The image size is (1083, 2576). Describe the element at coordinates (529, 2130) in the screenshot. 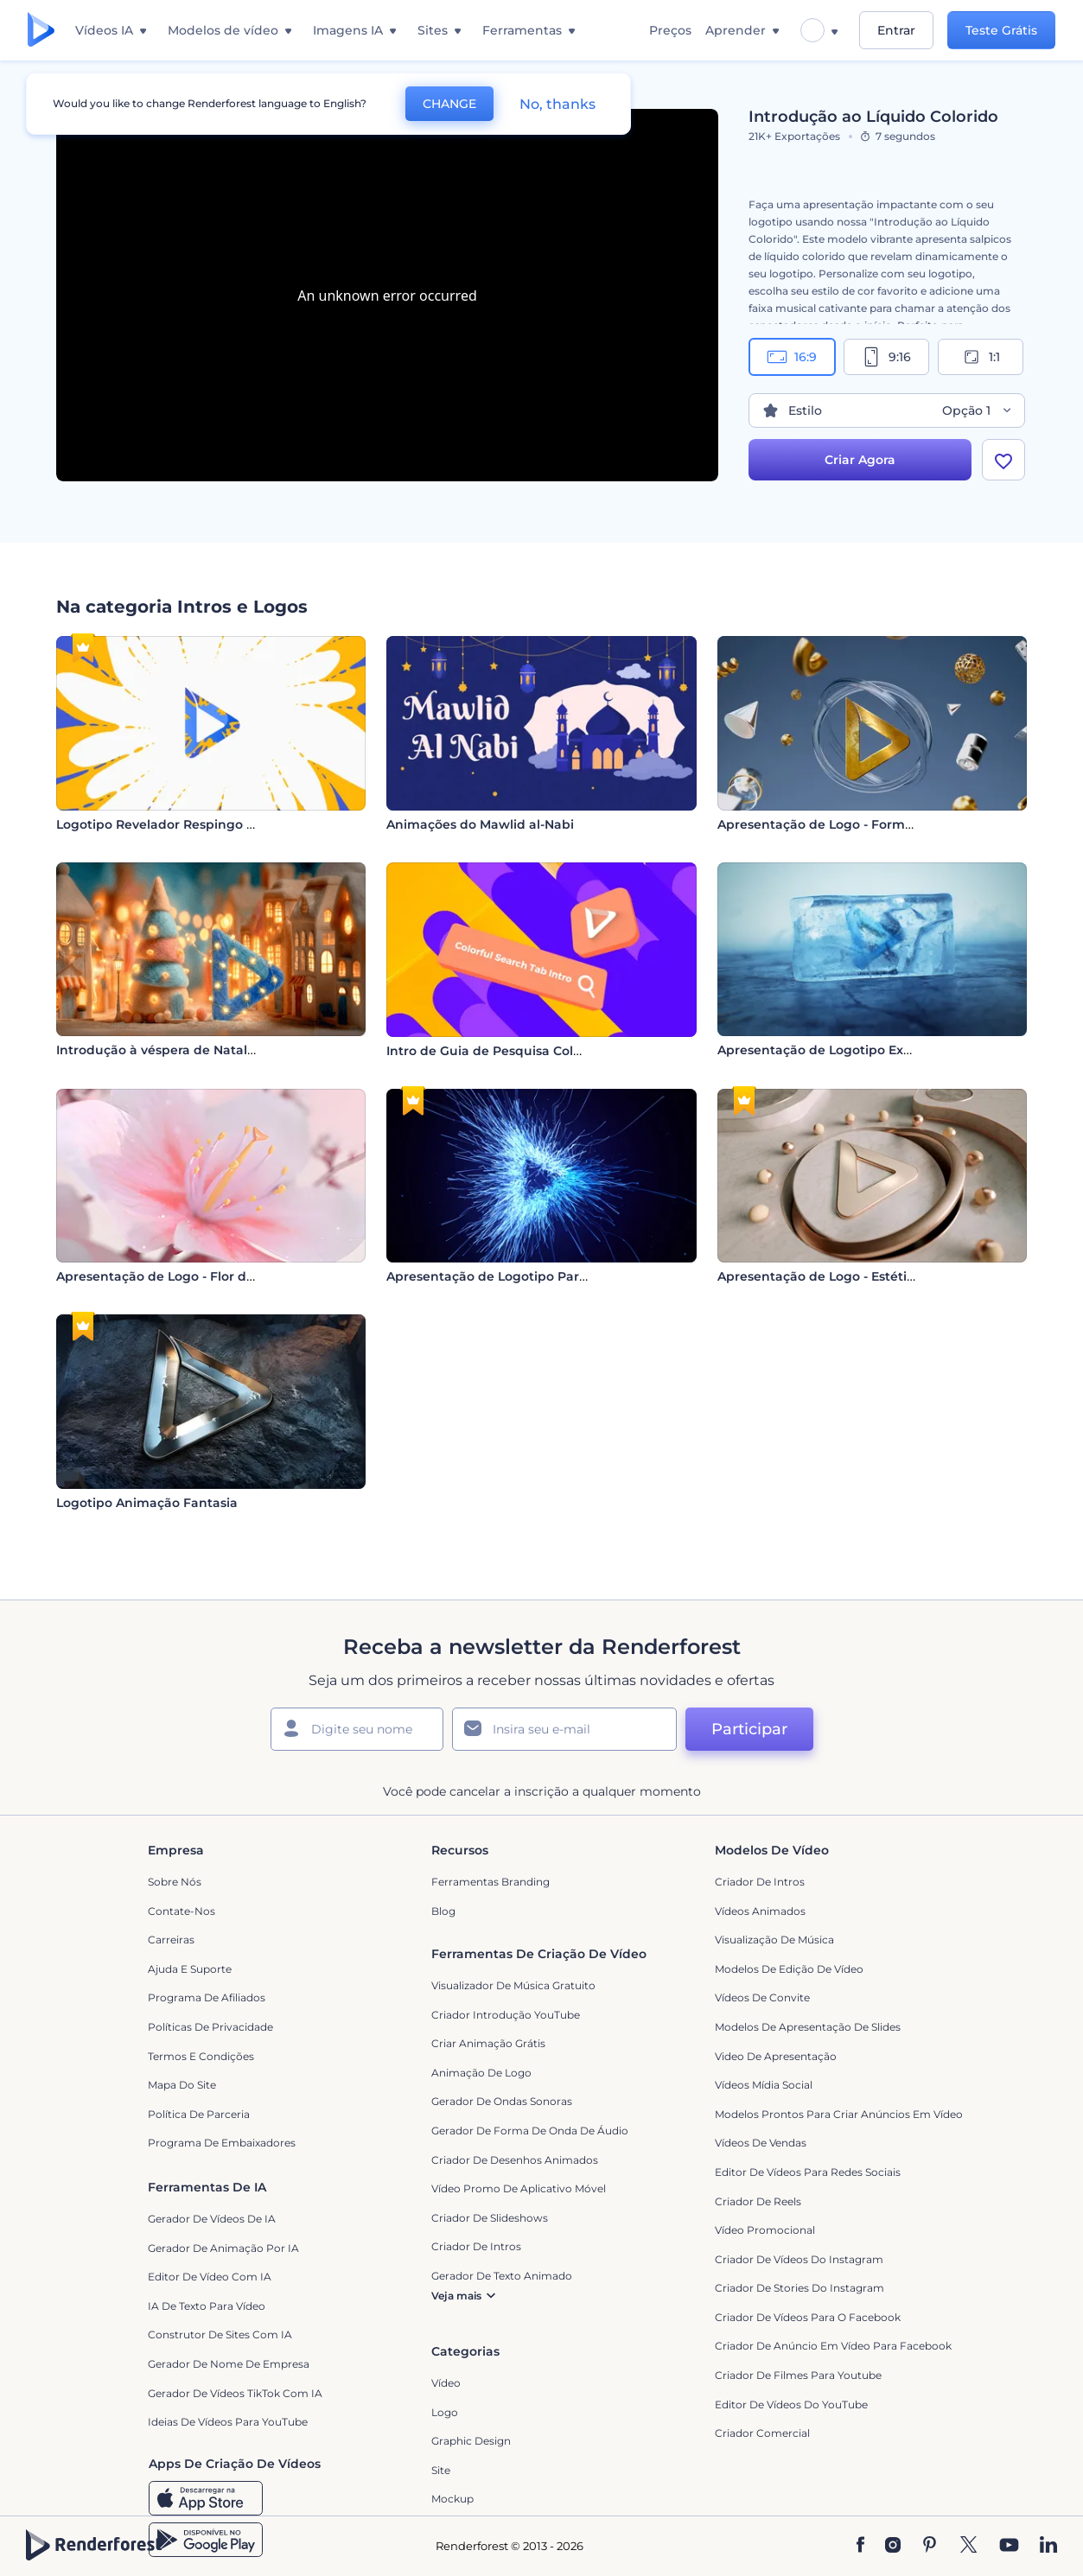

I see `Gerador de Forma de Onda de Áudio` at that location.